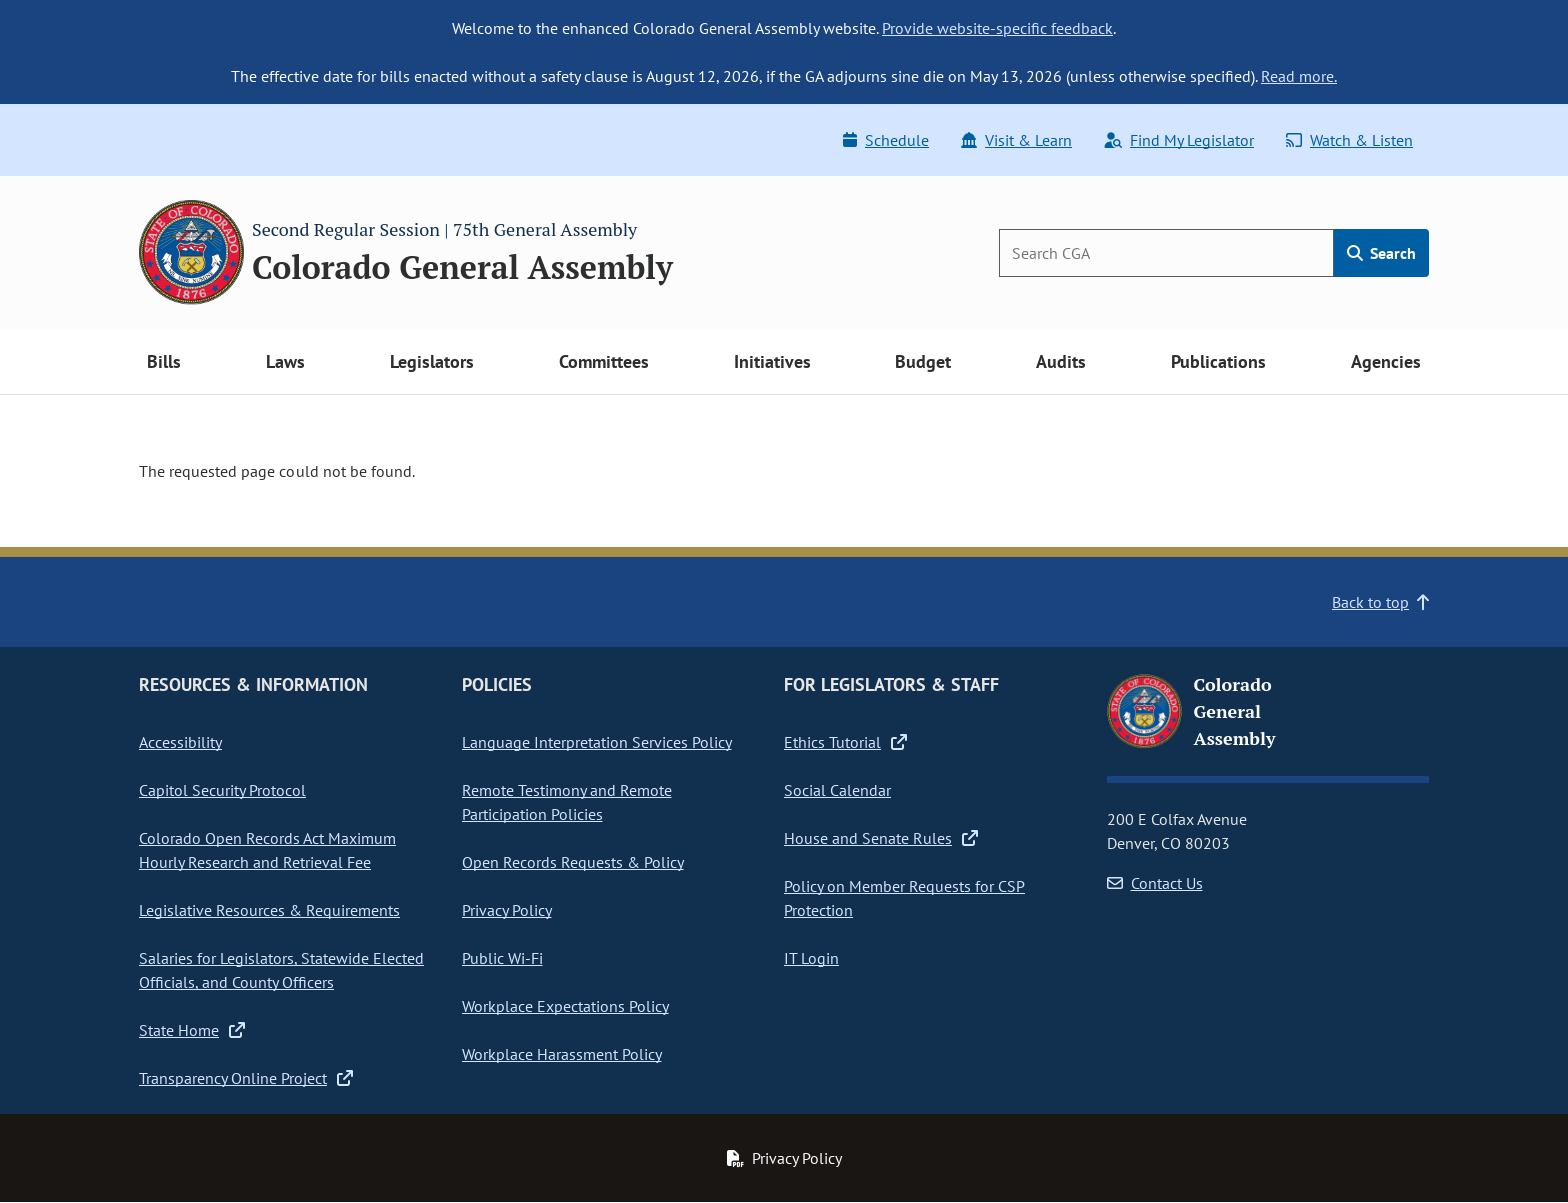  Describe the element at coordinates (281, 970) in the screenshot. I see `Salaries for Legislators, Statewide Elected Officials, and County Officers` at that location.